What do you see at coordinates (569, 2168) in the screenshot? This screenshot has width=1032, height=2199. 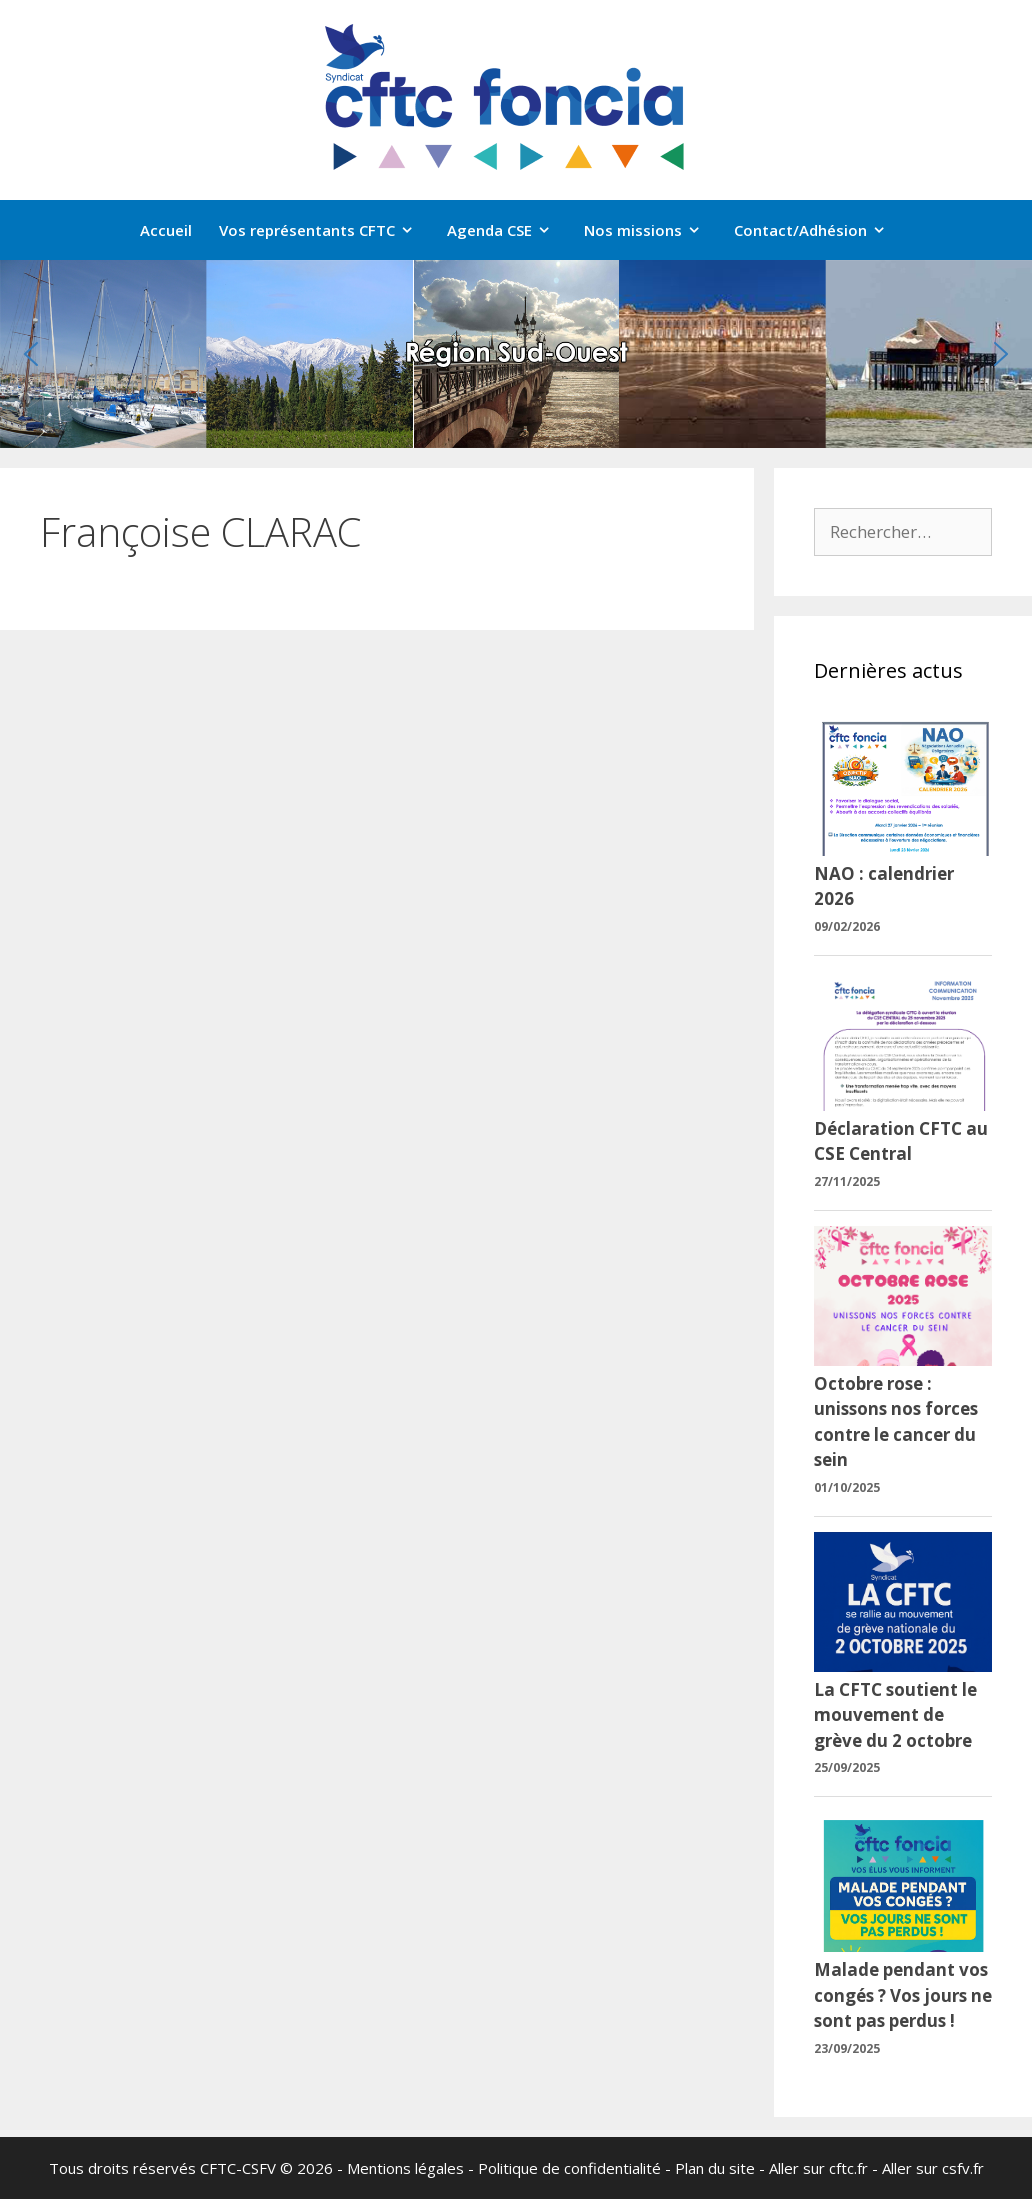 I see `Politique de confidentialité` at bounding box center [569, 2168].